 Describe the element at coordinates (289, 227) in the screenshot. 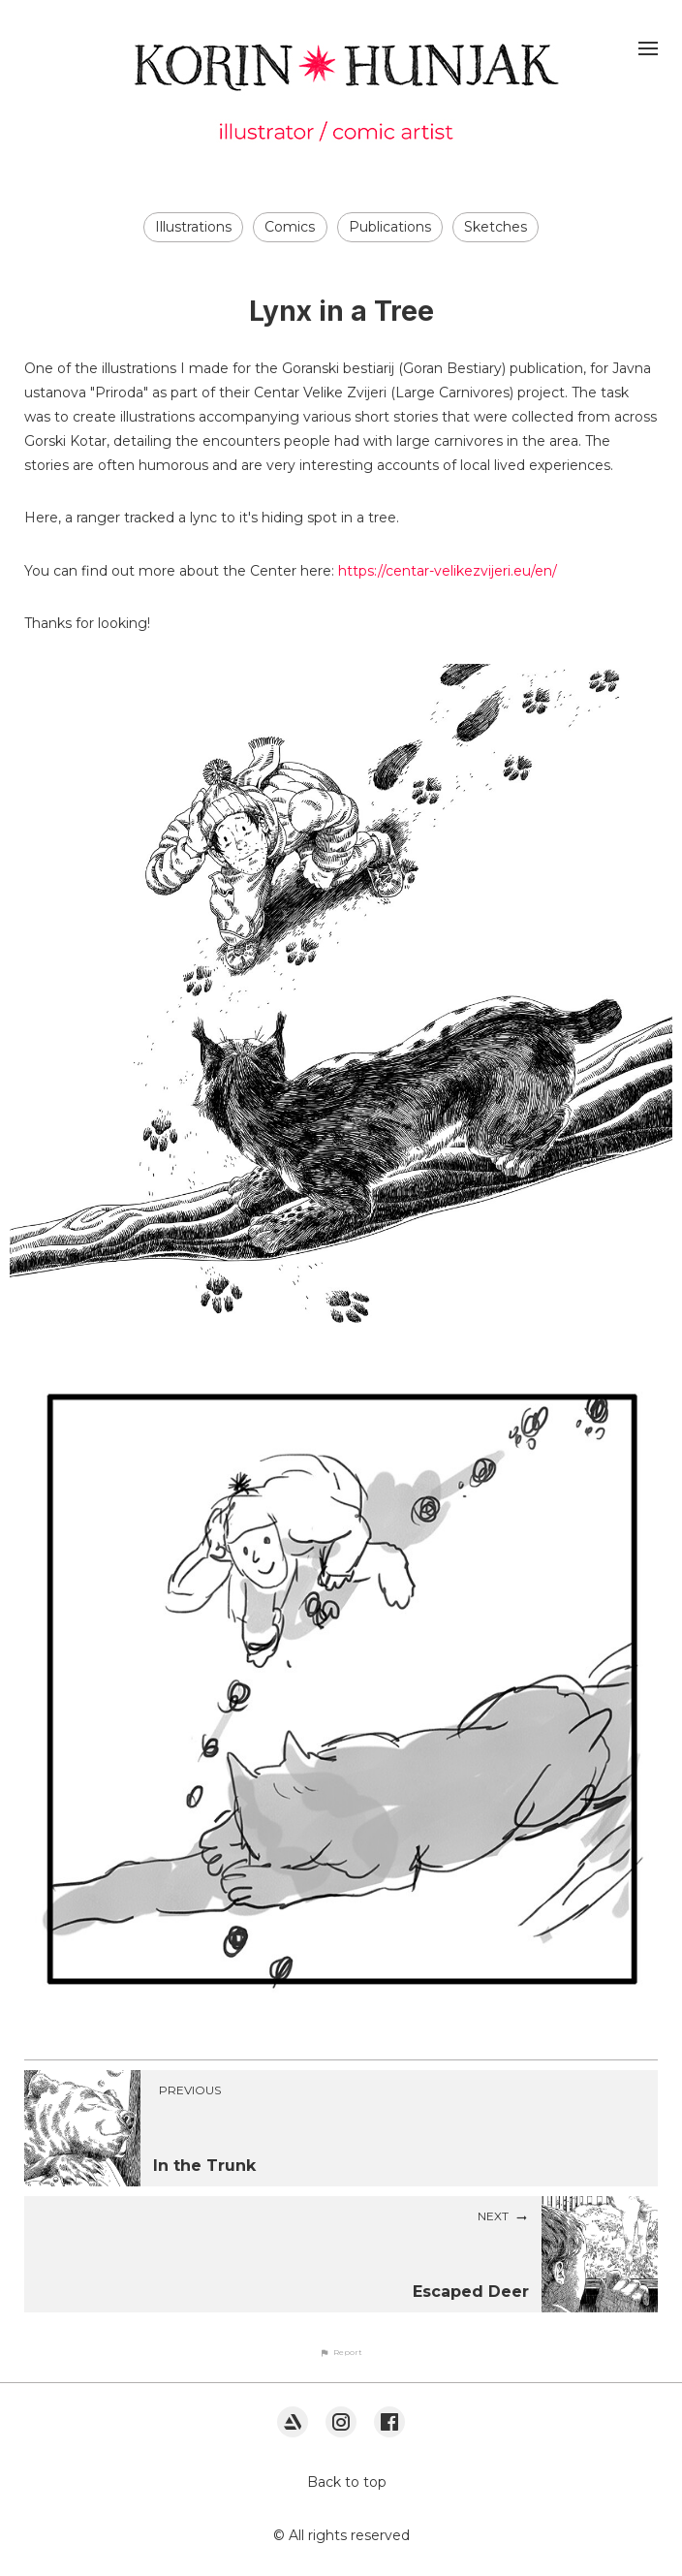

I see `Comics` at that location.